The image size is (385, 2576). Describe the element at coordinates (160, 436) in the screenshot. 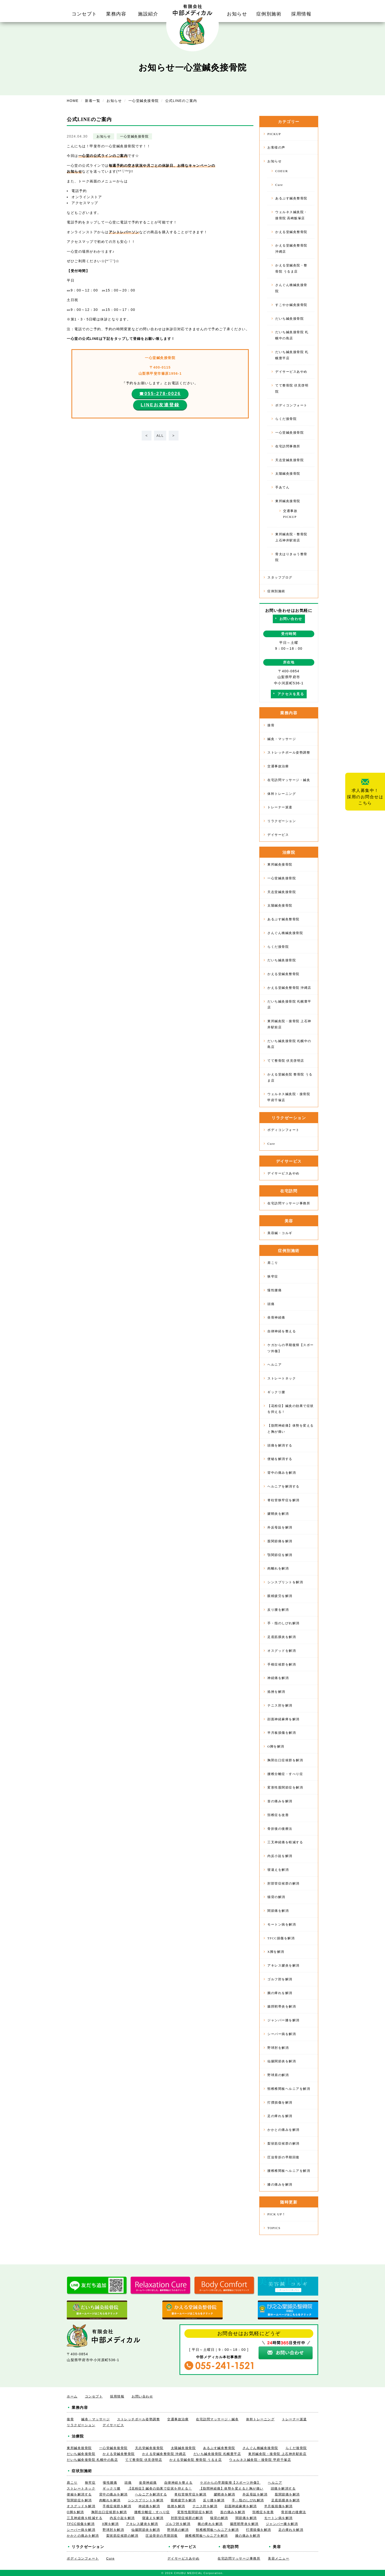

I see `ALL` at that location.